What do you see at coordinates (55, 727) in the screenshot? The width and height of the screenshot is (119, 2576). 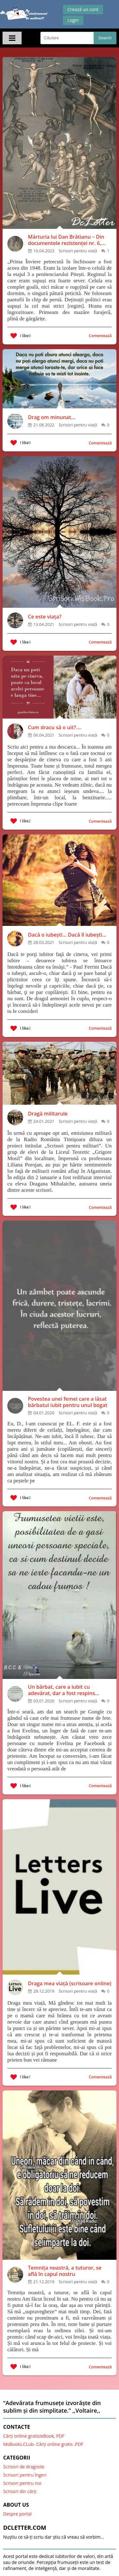 I see `Cum dracu să o uit?....` at bounding box center [55, 727].